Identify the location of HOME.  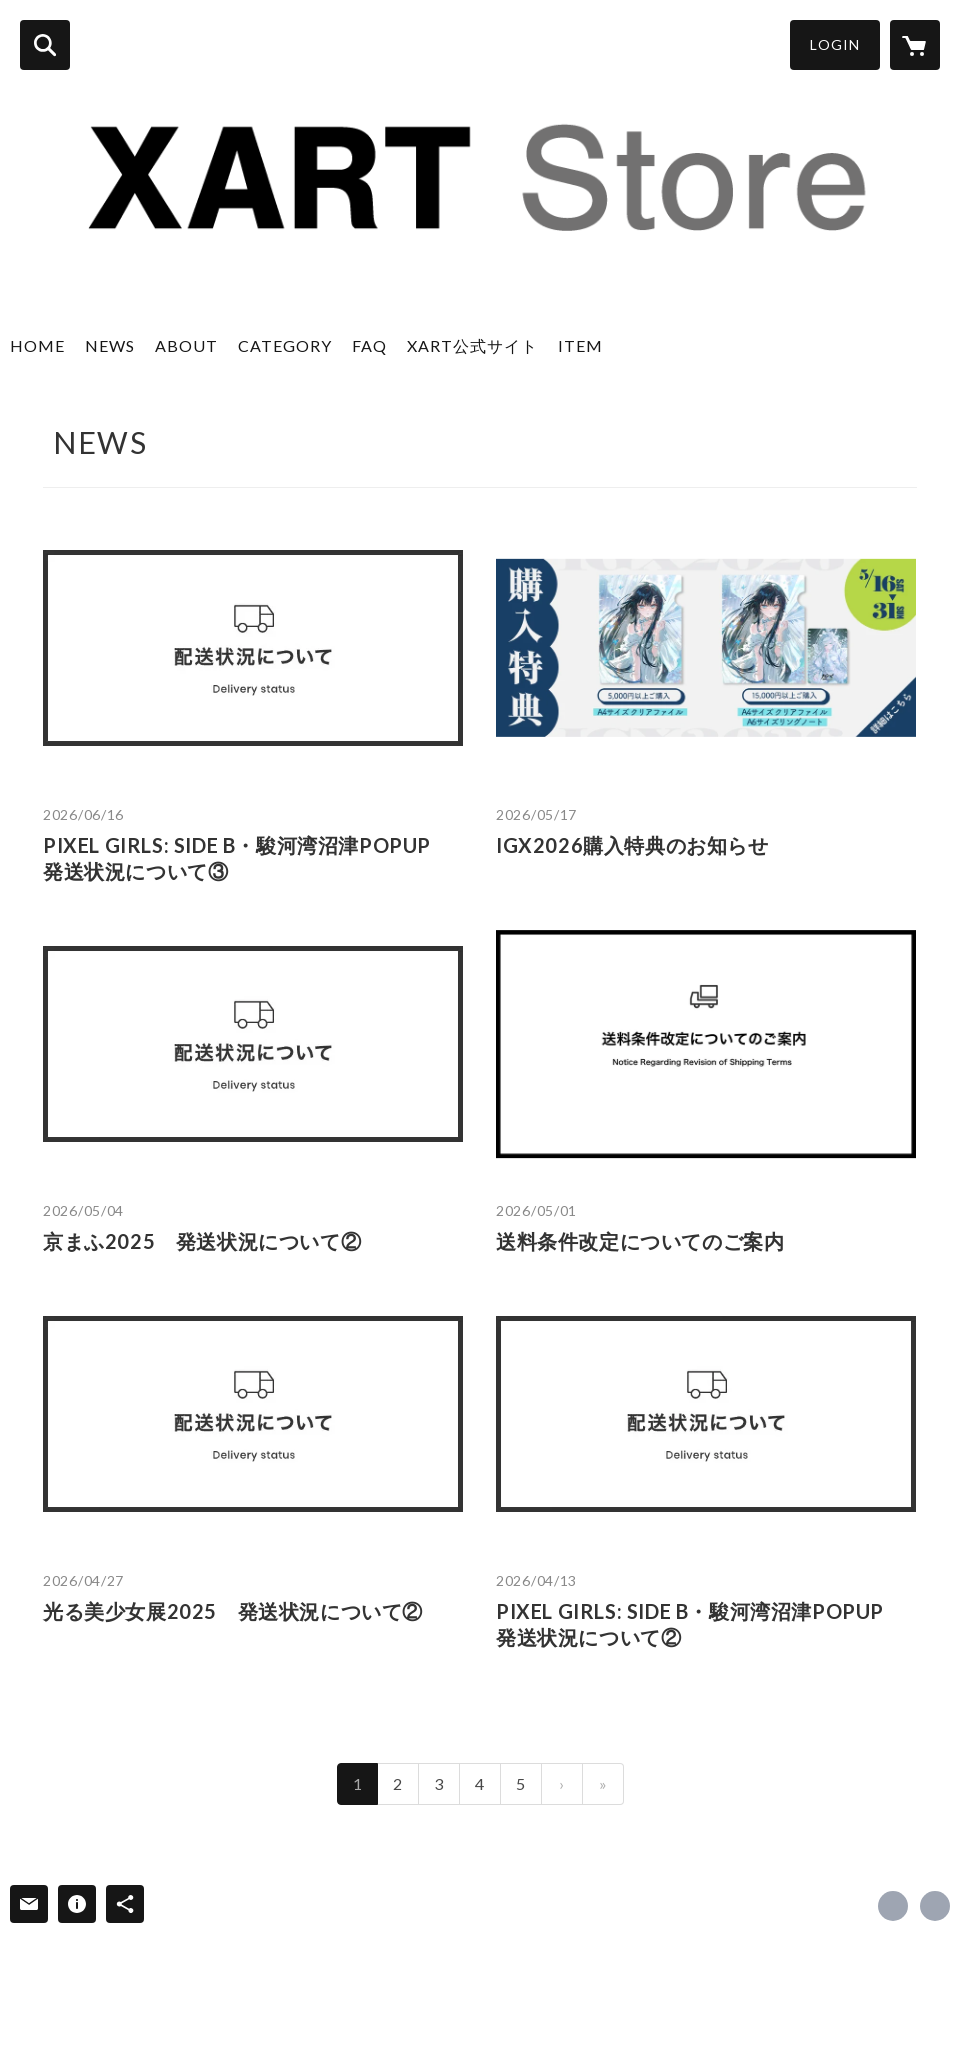
(37, 345).